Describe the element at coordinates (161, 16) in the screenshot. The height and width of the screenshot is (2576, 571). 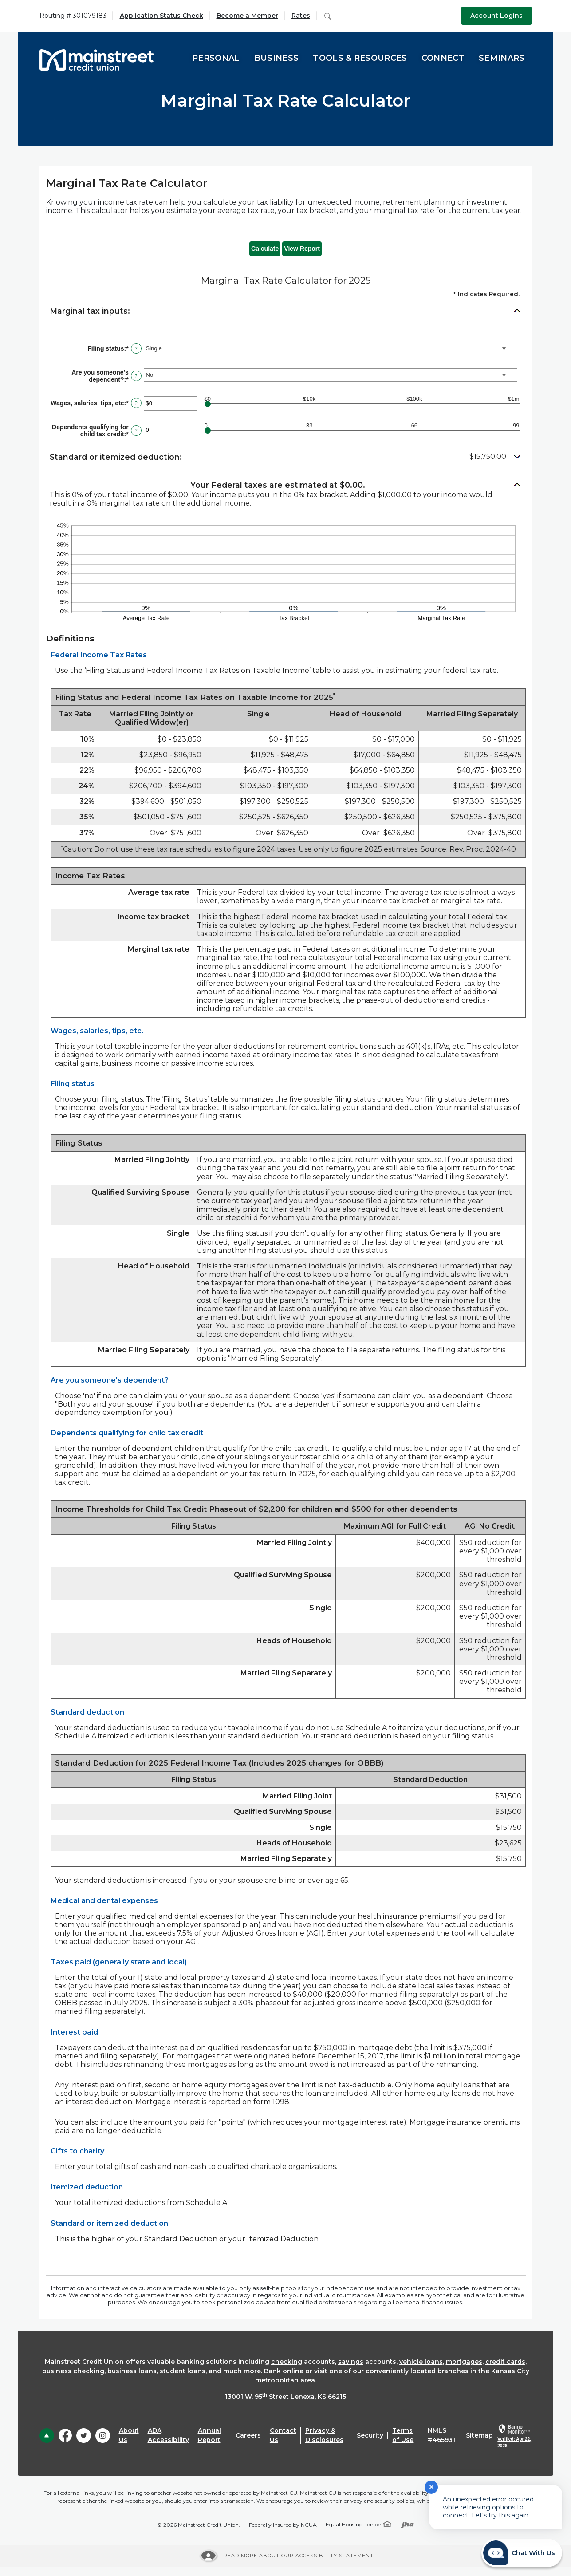
I see `Application Status Check` at that location.